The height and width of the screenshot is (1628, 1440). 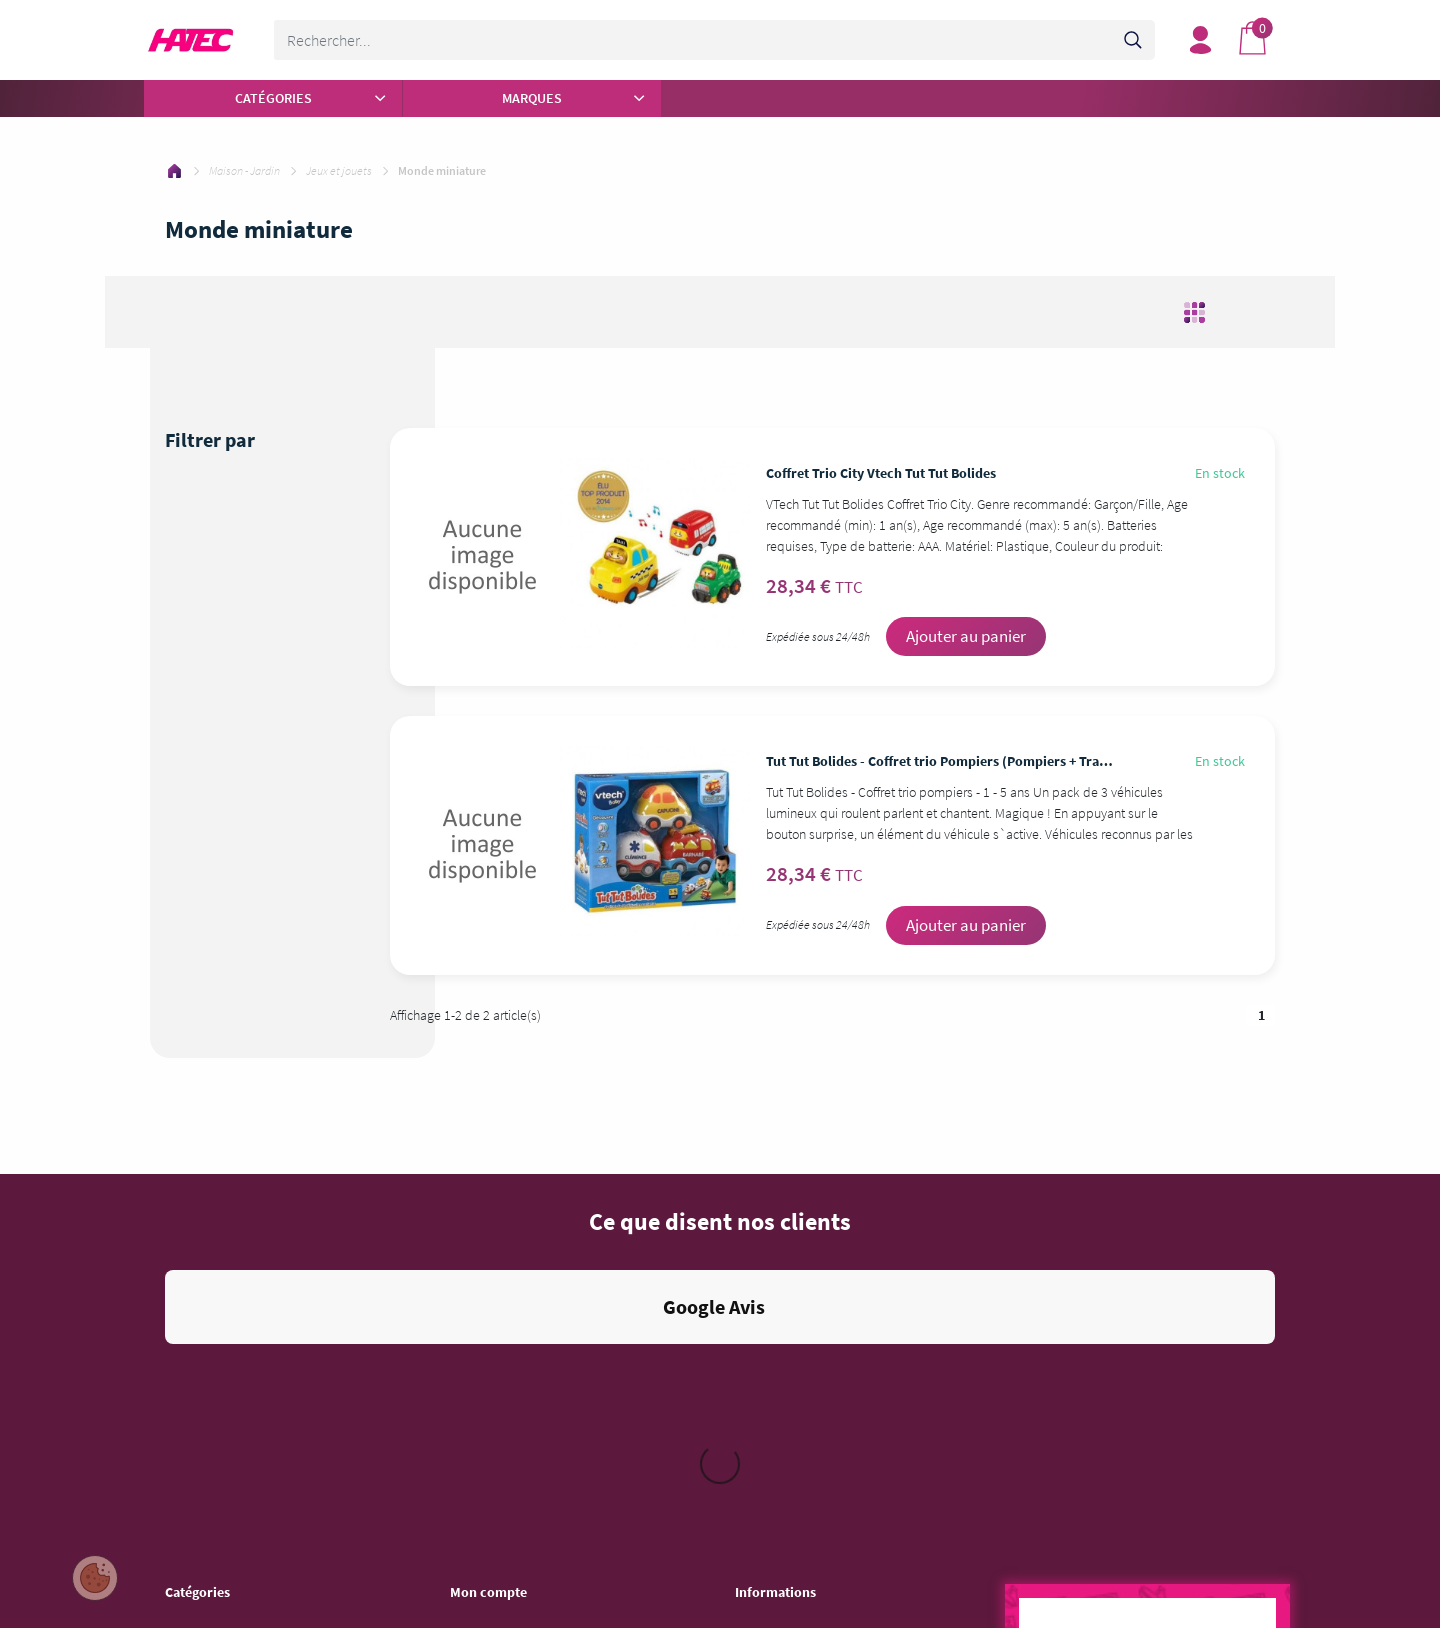 What do you see at coordinates (210, 1523) in the screenshot?
I see `Mobilier - Literie` at bounding box center [210, 1523].